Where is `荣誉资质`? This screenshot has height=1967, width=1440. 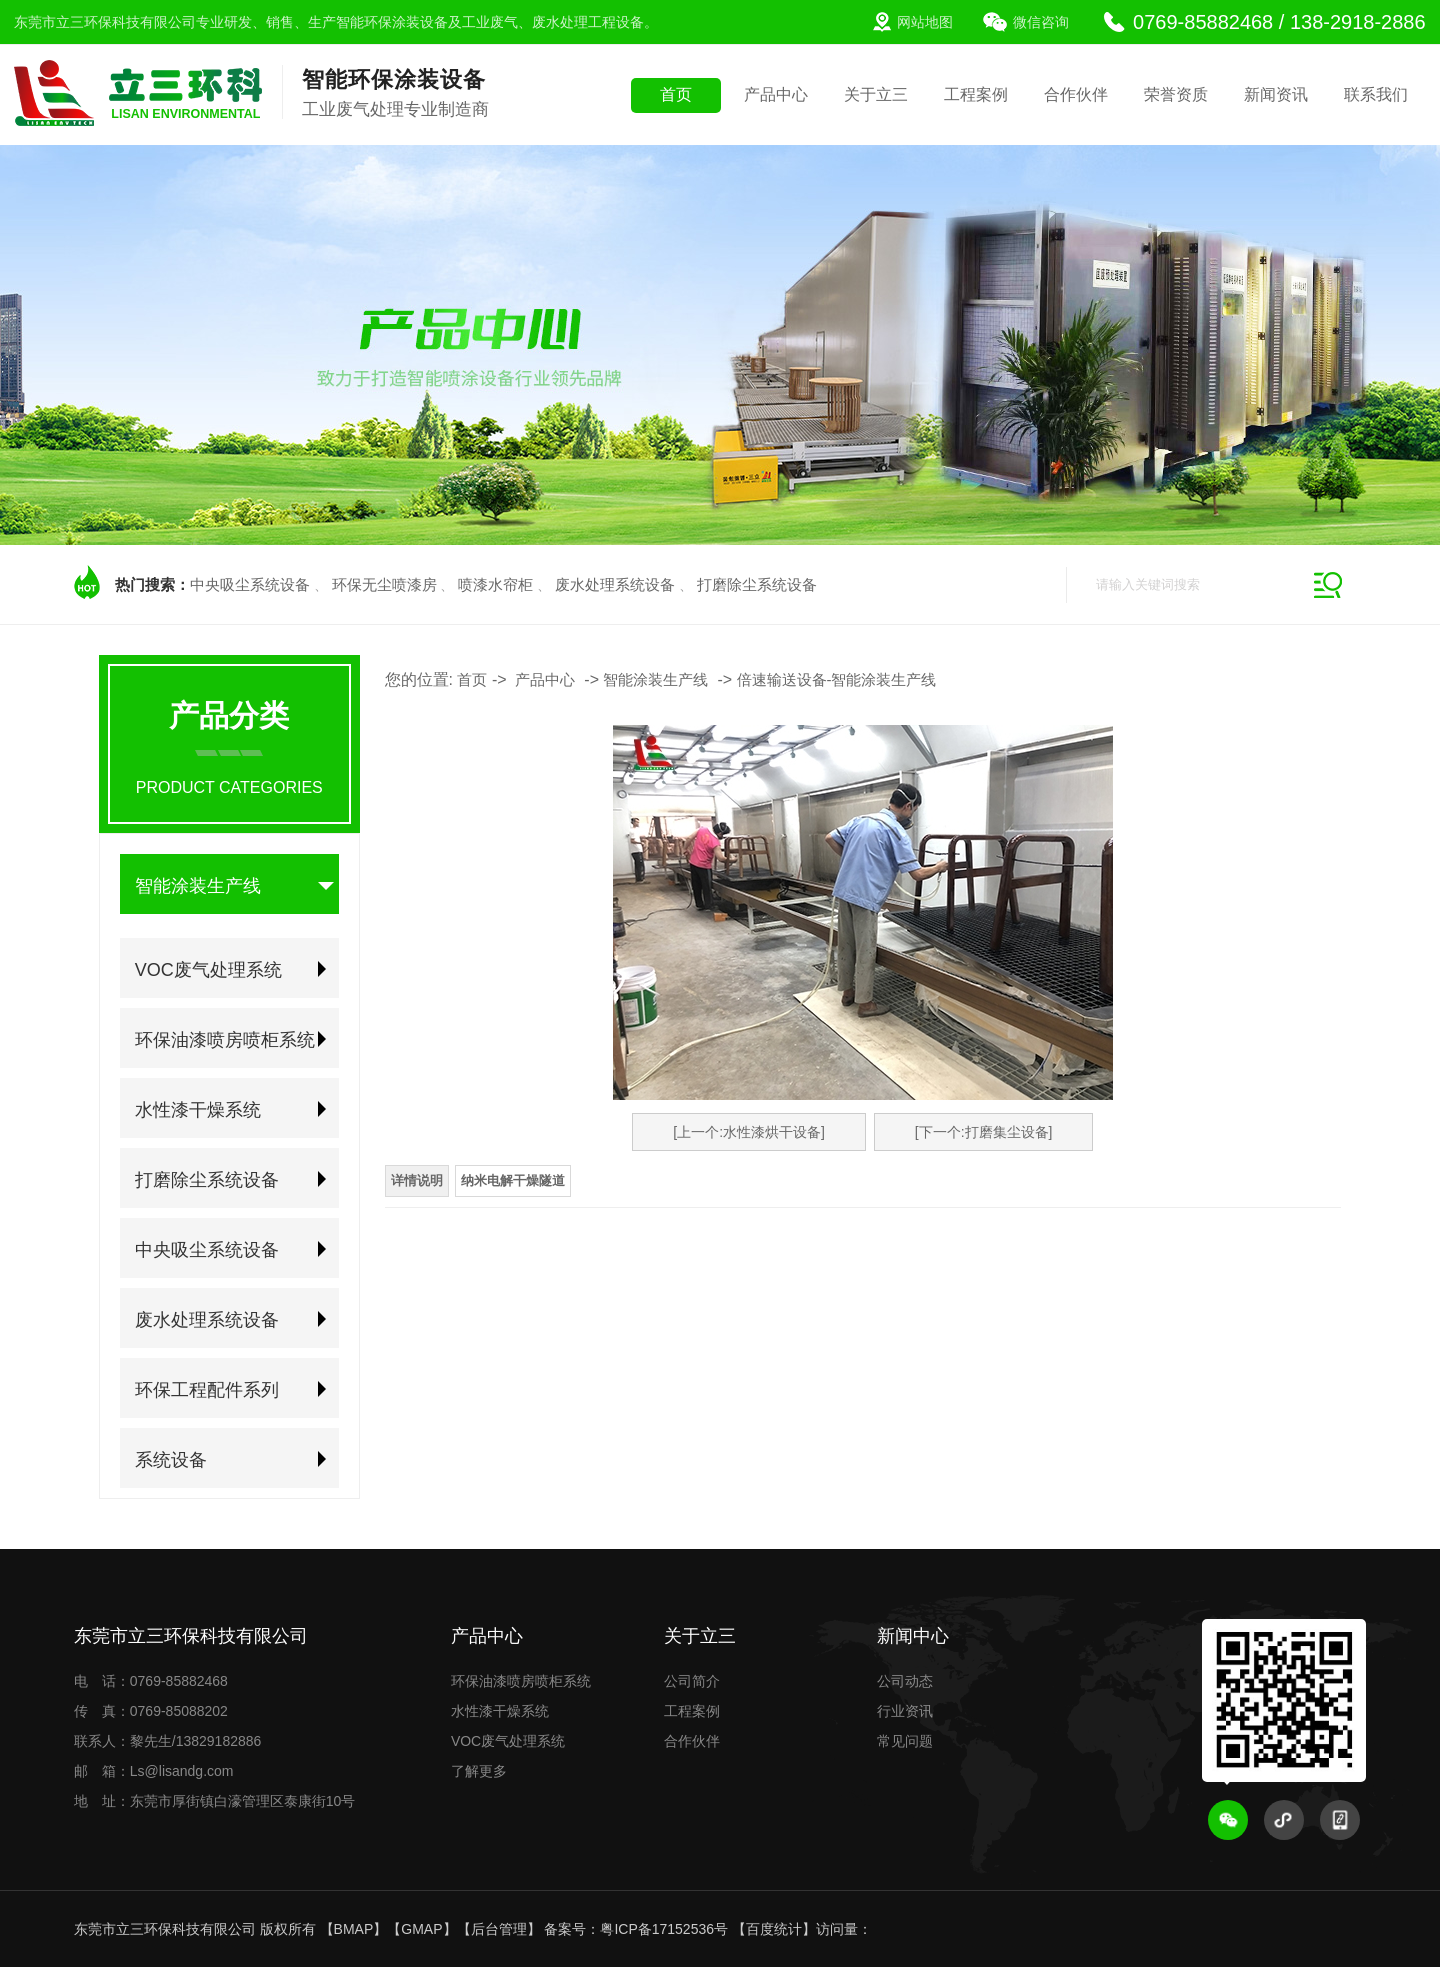
荣誉资质 is located at coordinates (1176, 94).